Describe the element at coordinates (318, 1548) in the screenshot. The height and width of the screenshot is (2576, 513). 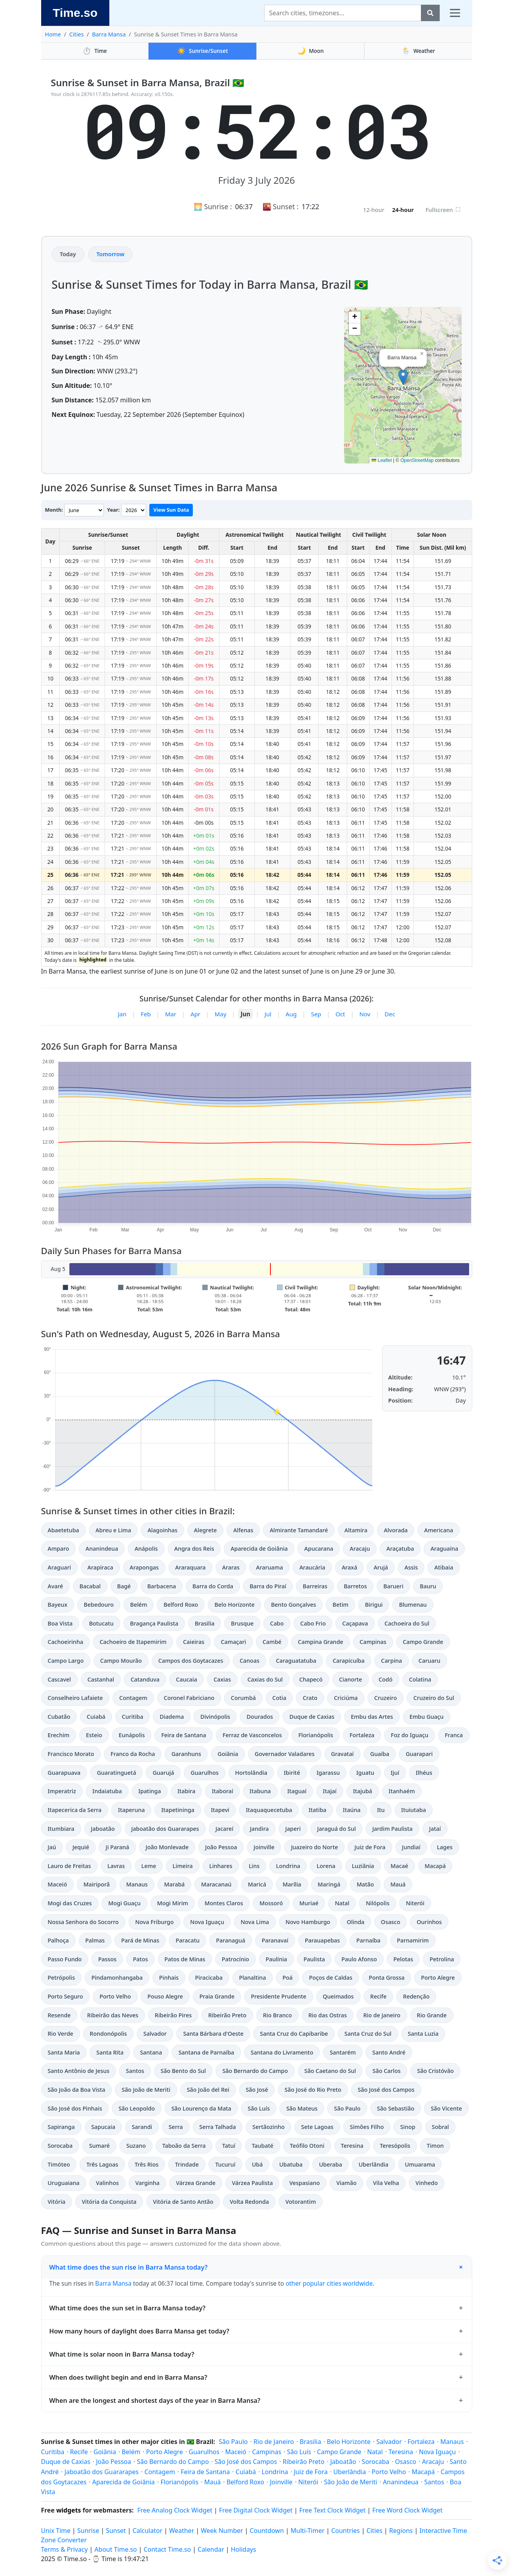
I see `Apucarana` at that location.